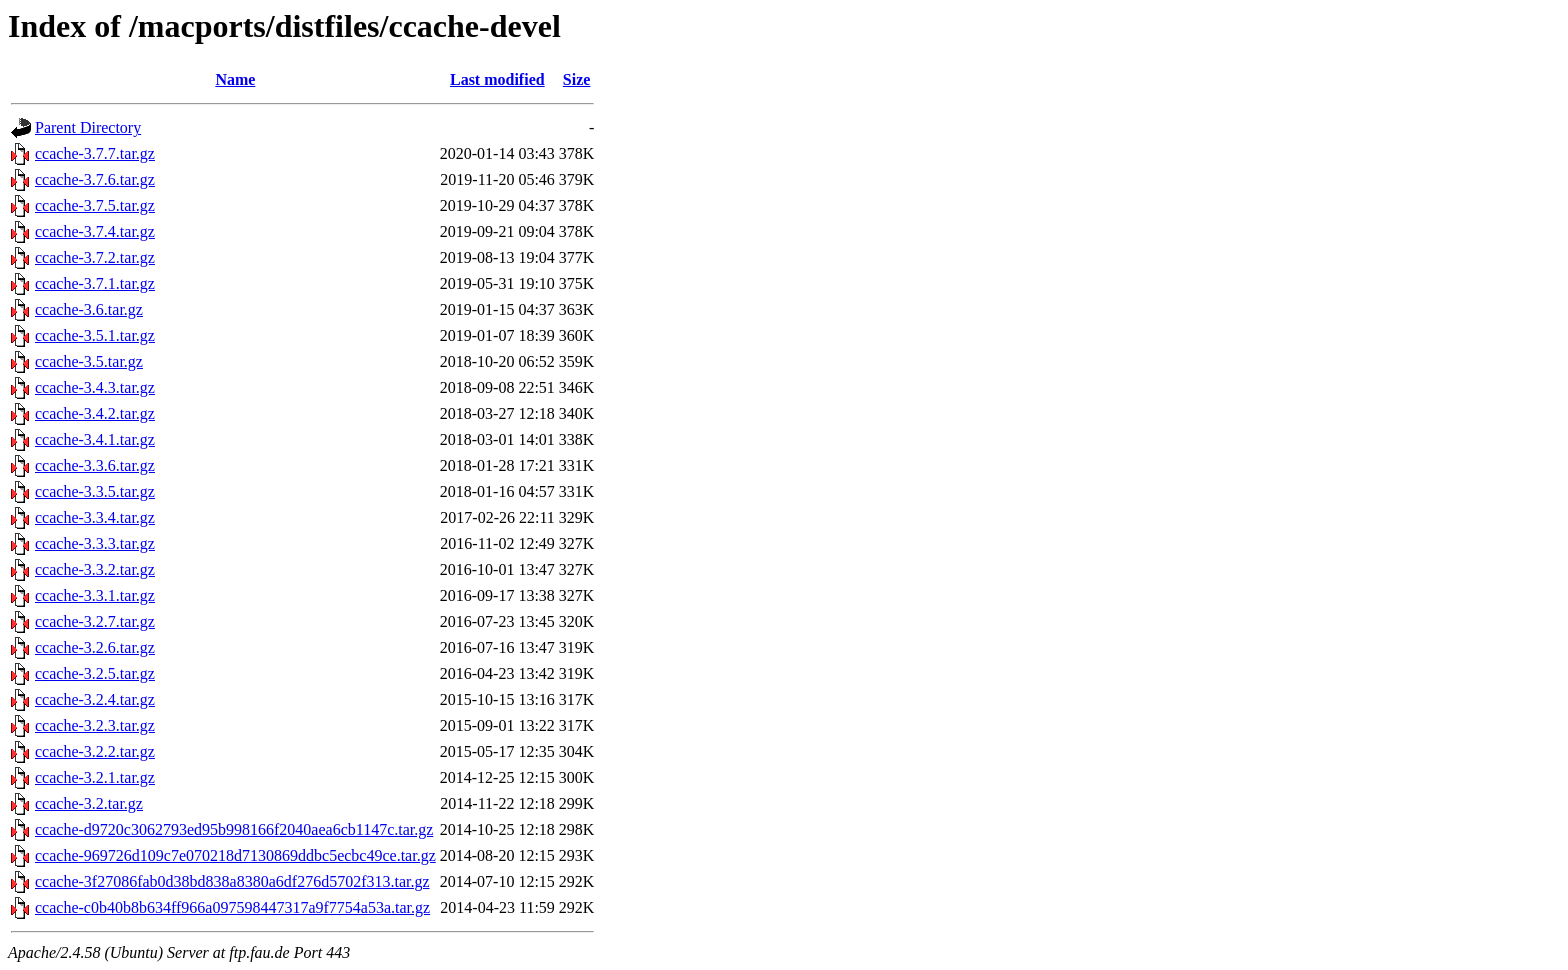  What do you see at coordinates (95, 283) in the screenshot?
I see `ccache-3.7.1.tar.gz` at bounding box center [95, 283].